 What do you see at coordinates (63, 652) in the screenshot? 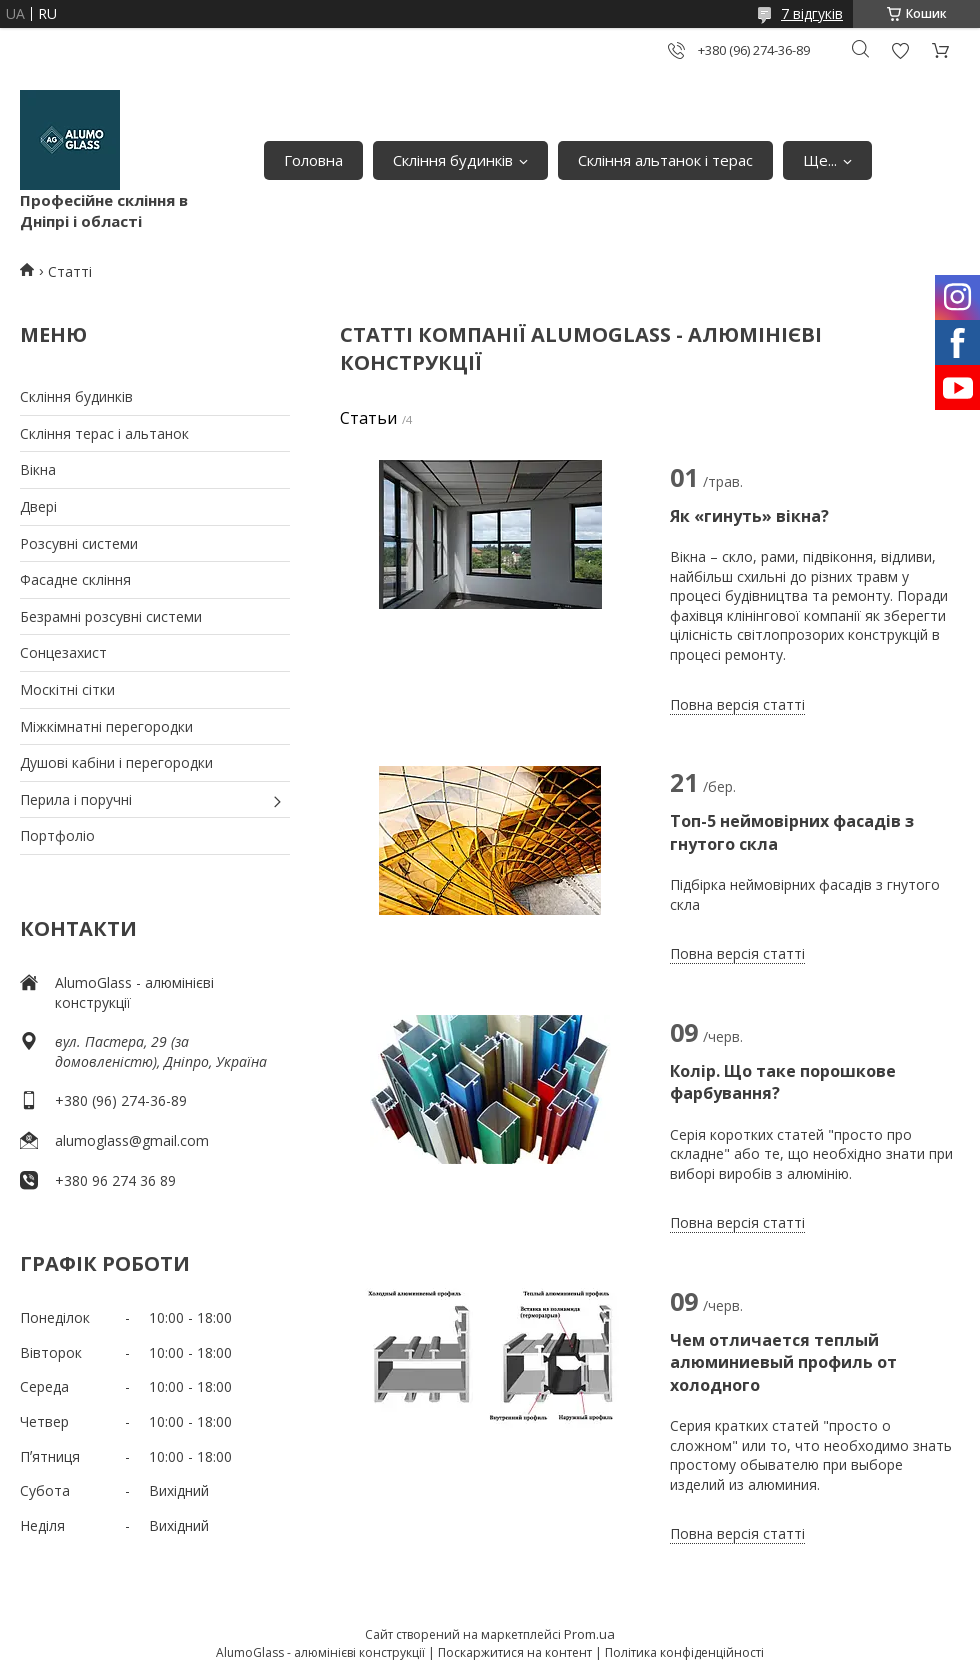
I see `Сонцезахист` at bounding box center [63, 652].